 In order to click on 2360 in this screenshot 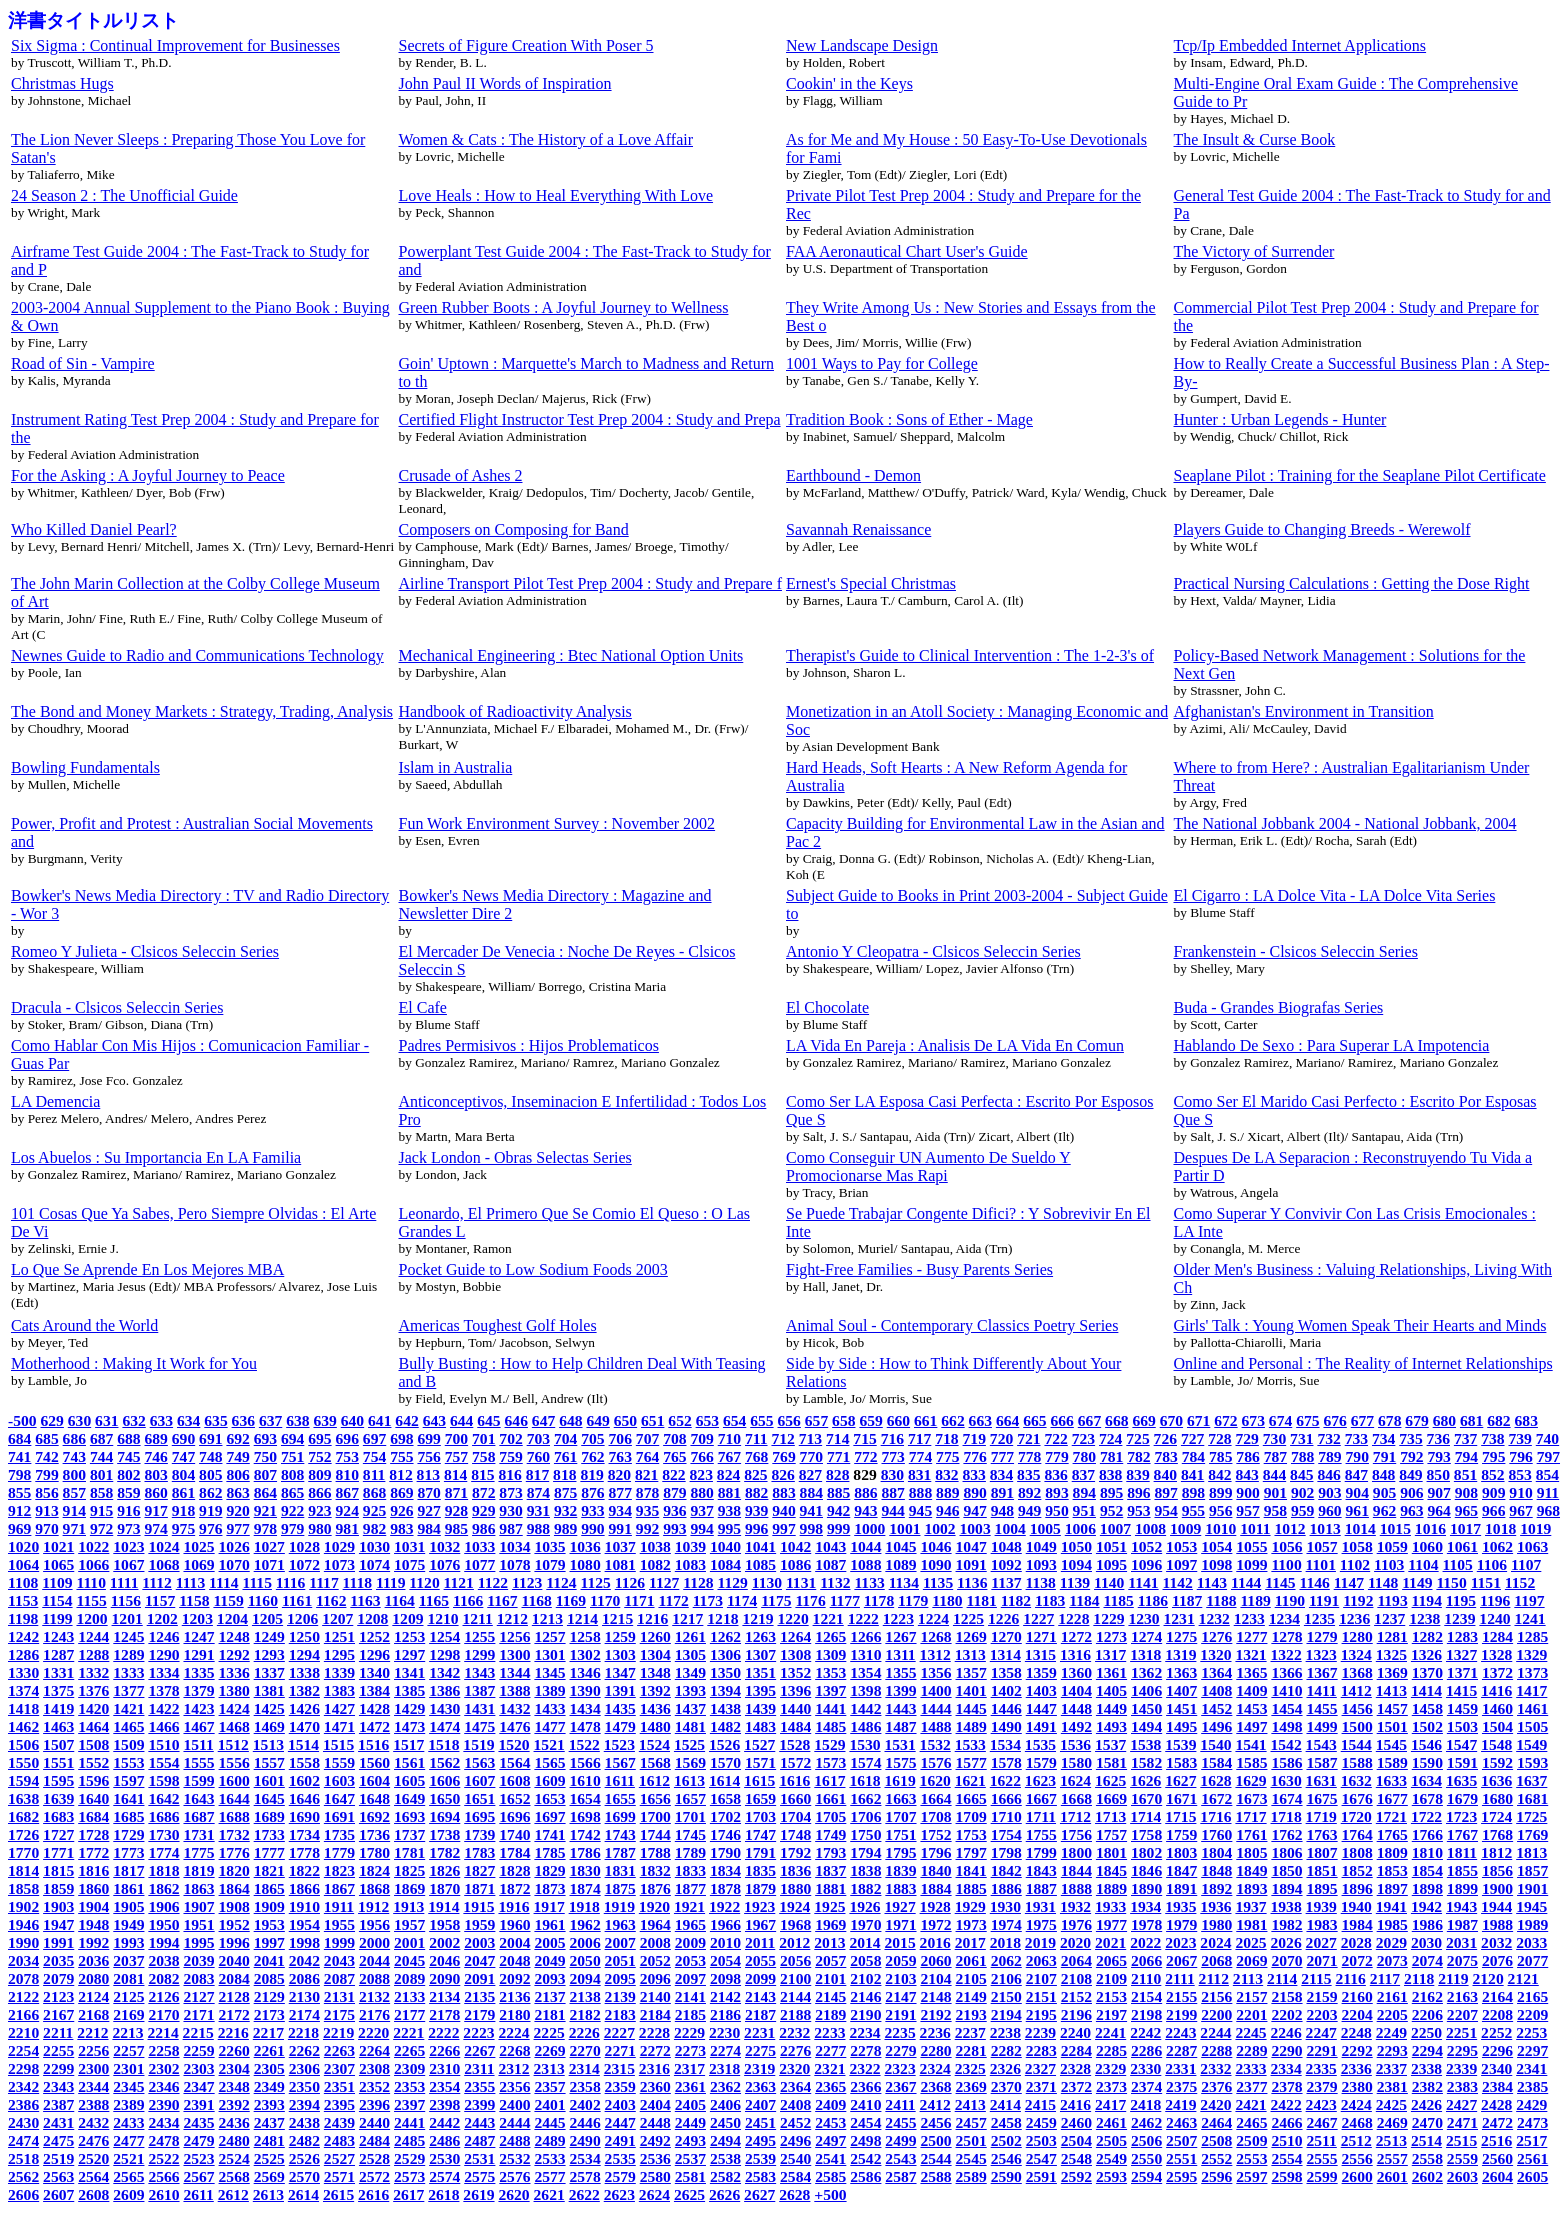, I will do `click(655, 2086)`.